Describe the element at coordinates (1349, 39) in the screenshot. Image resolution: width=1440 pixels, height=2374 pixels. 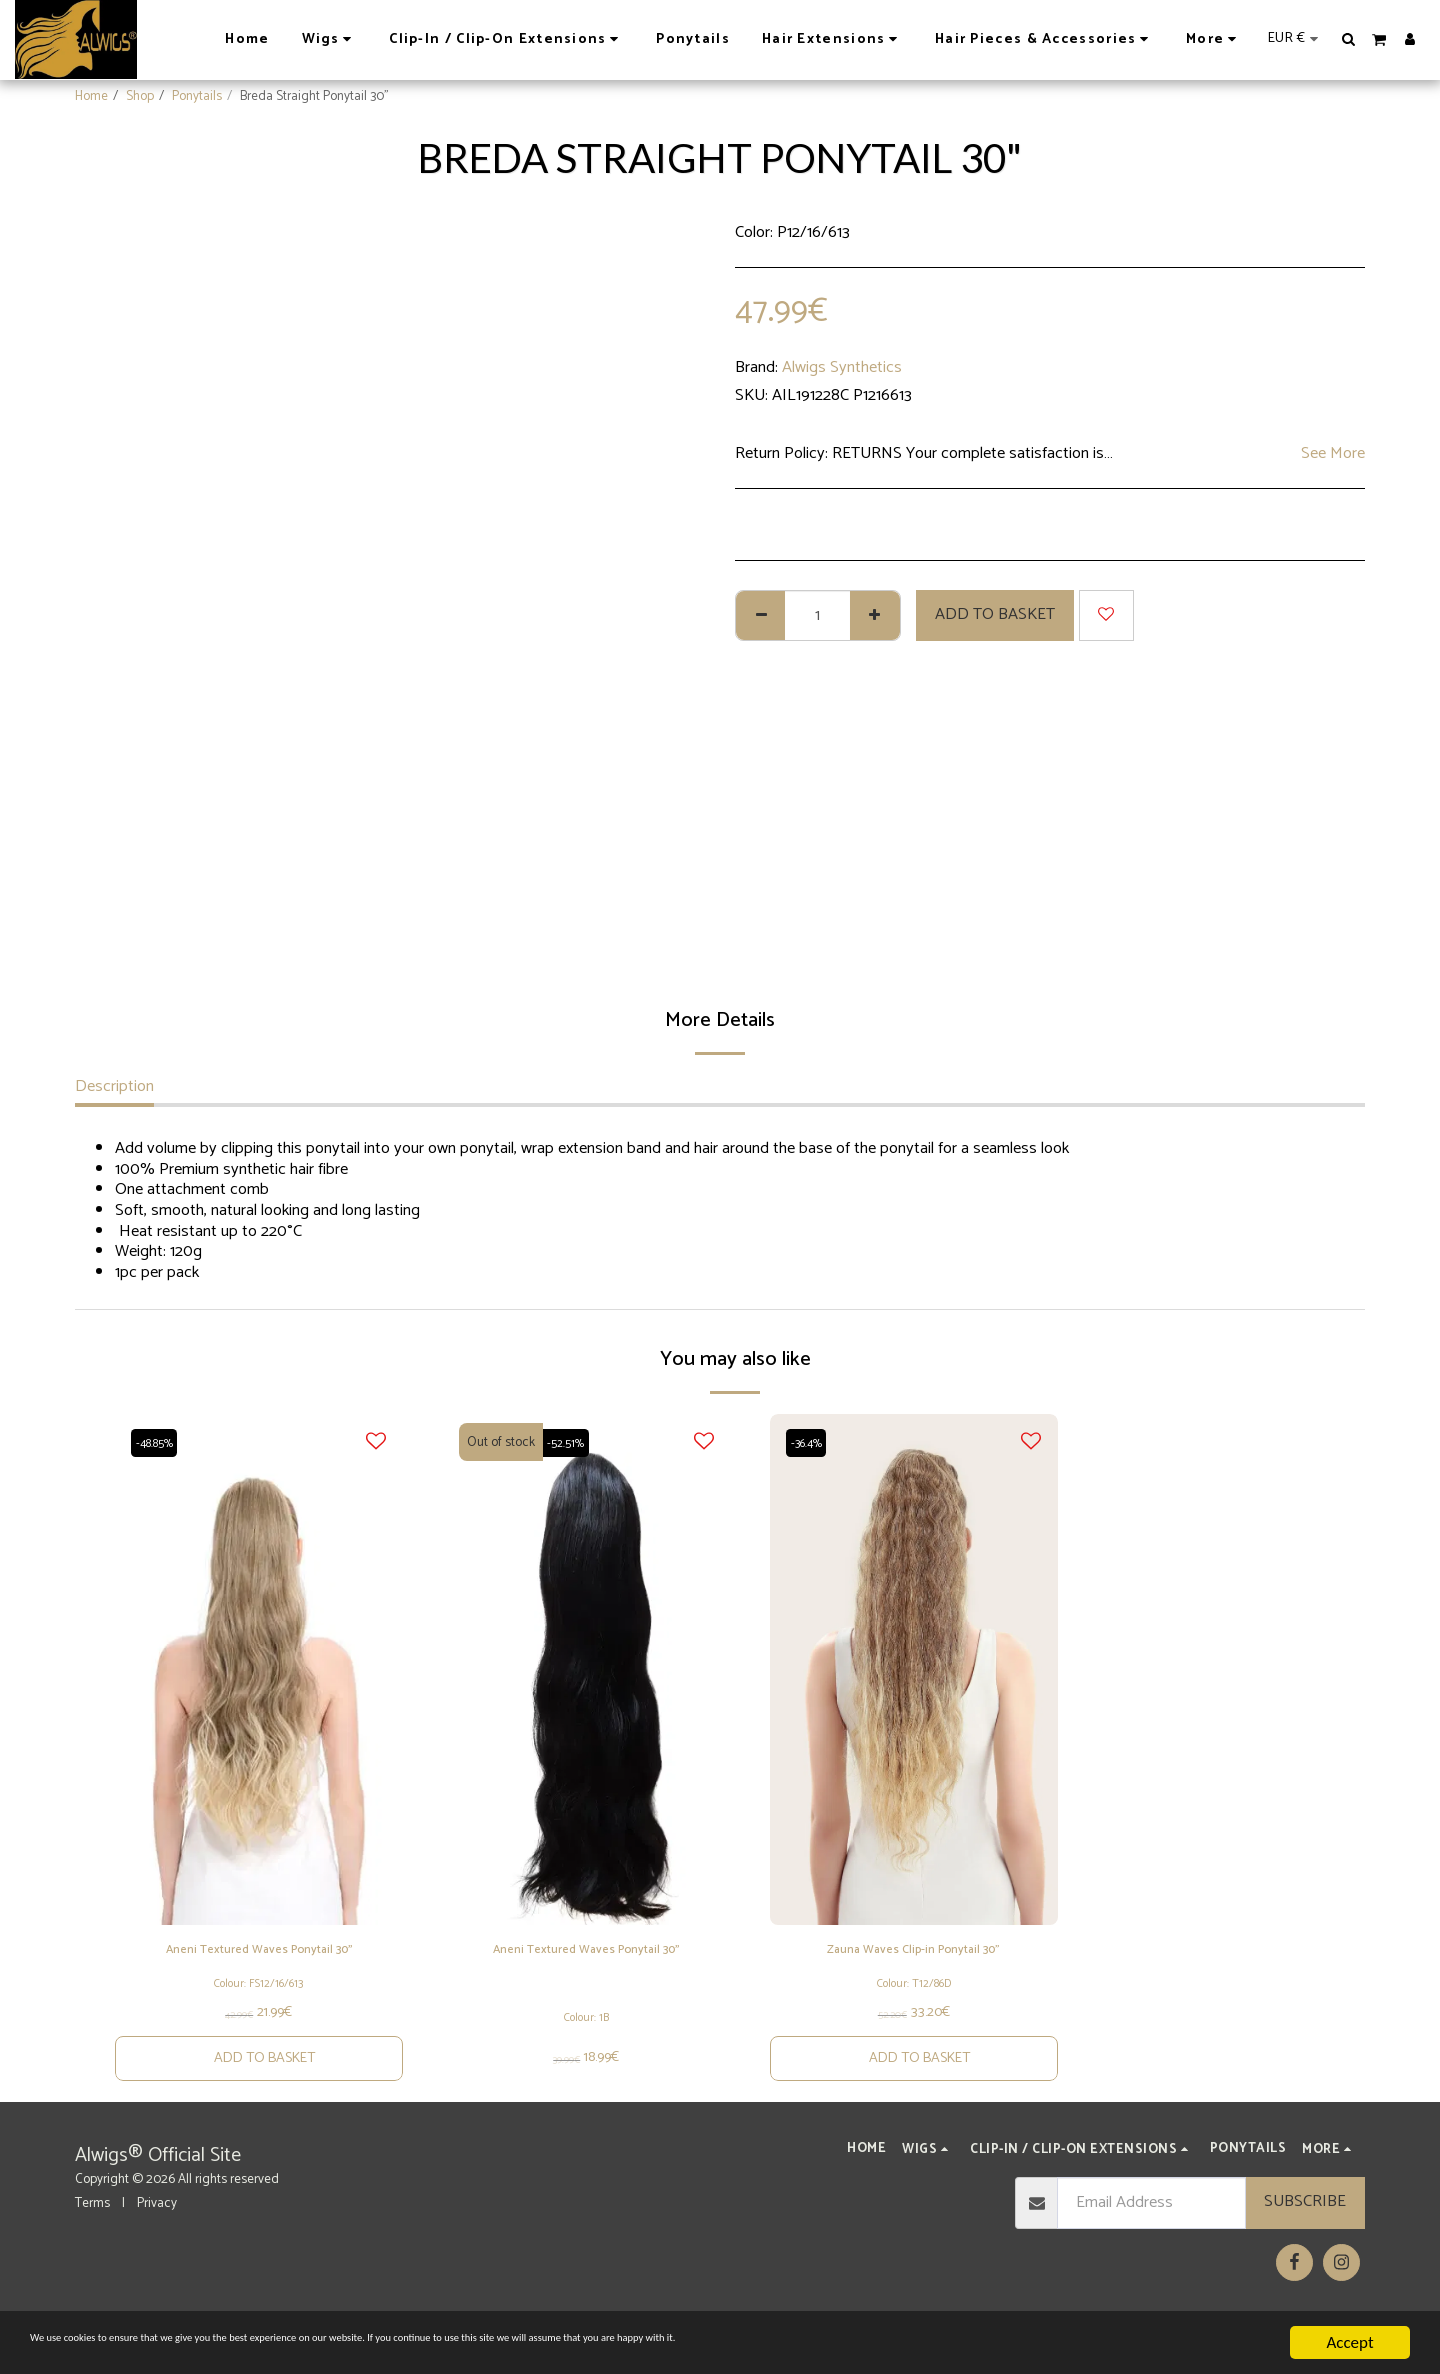
I see `[button]` at that location.